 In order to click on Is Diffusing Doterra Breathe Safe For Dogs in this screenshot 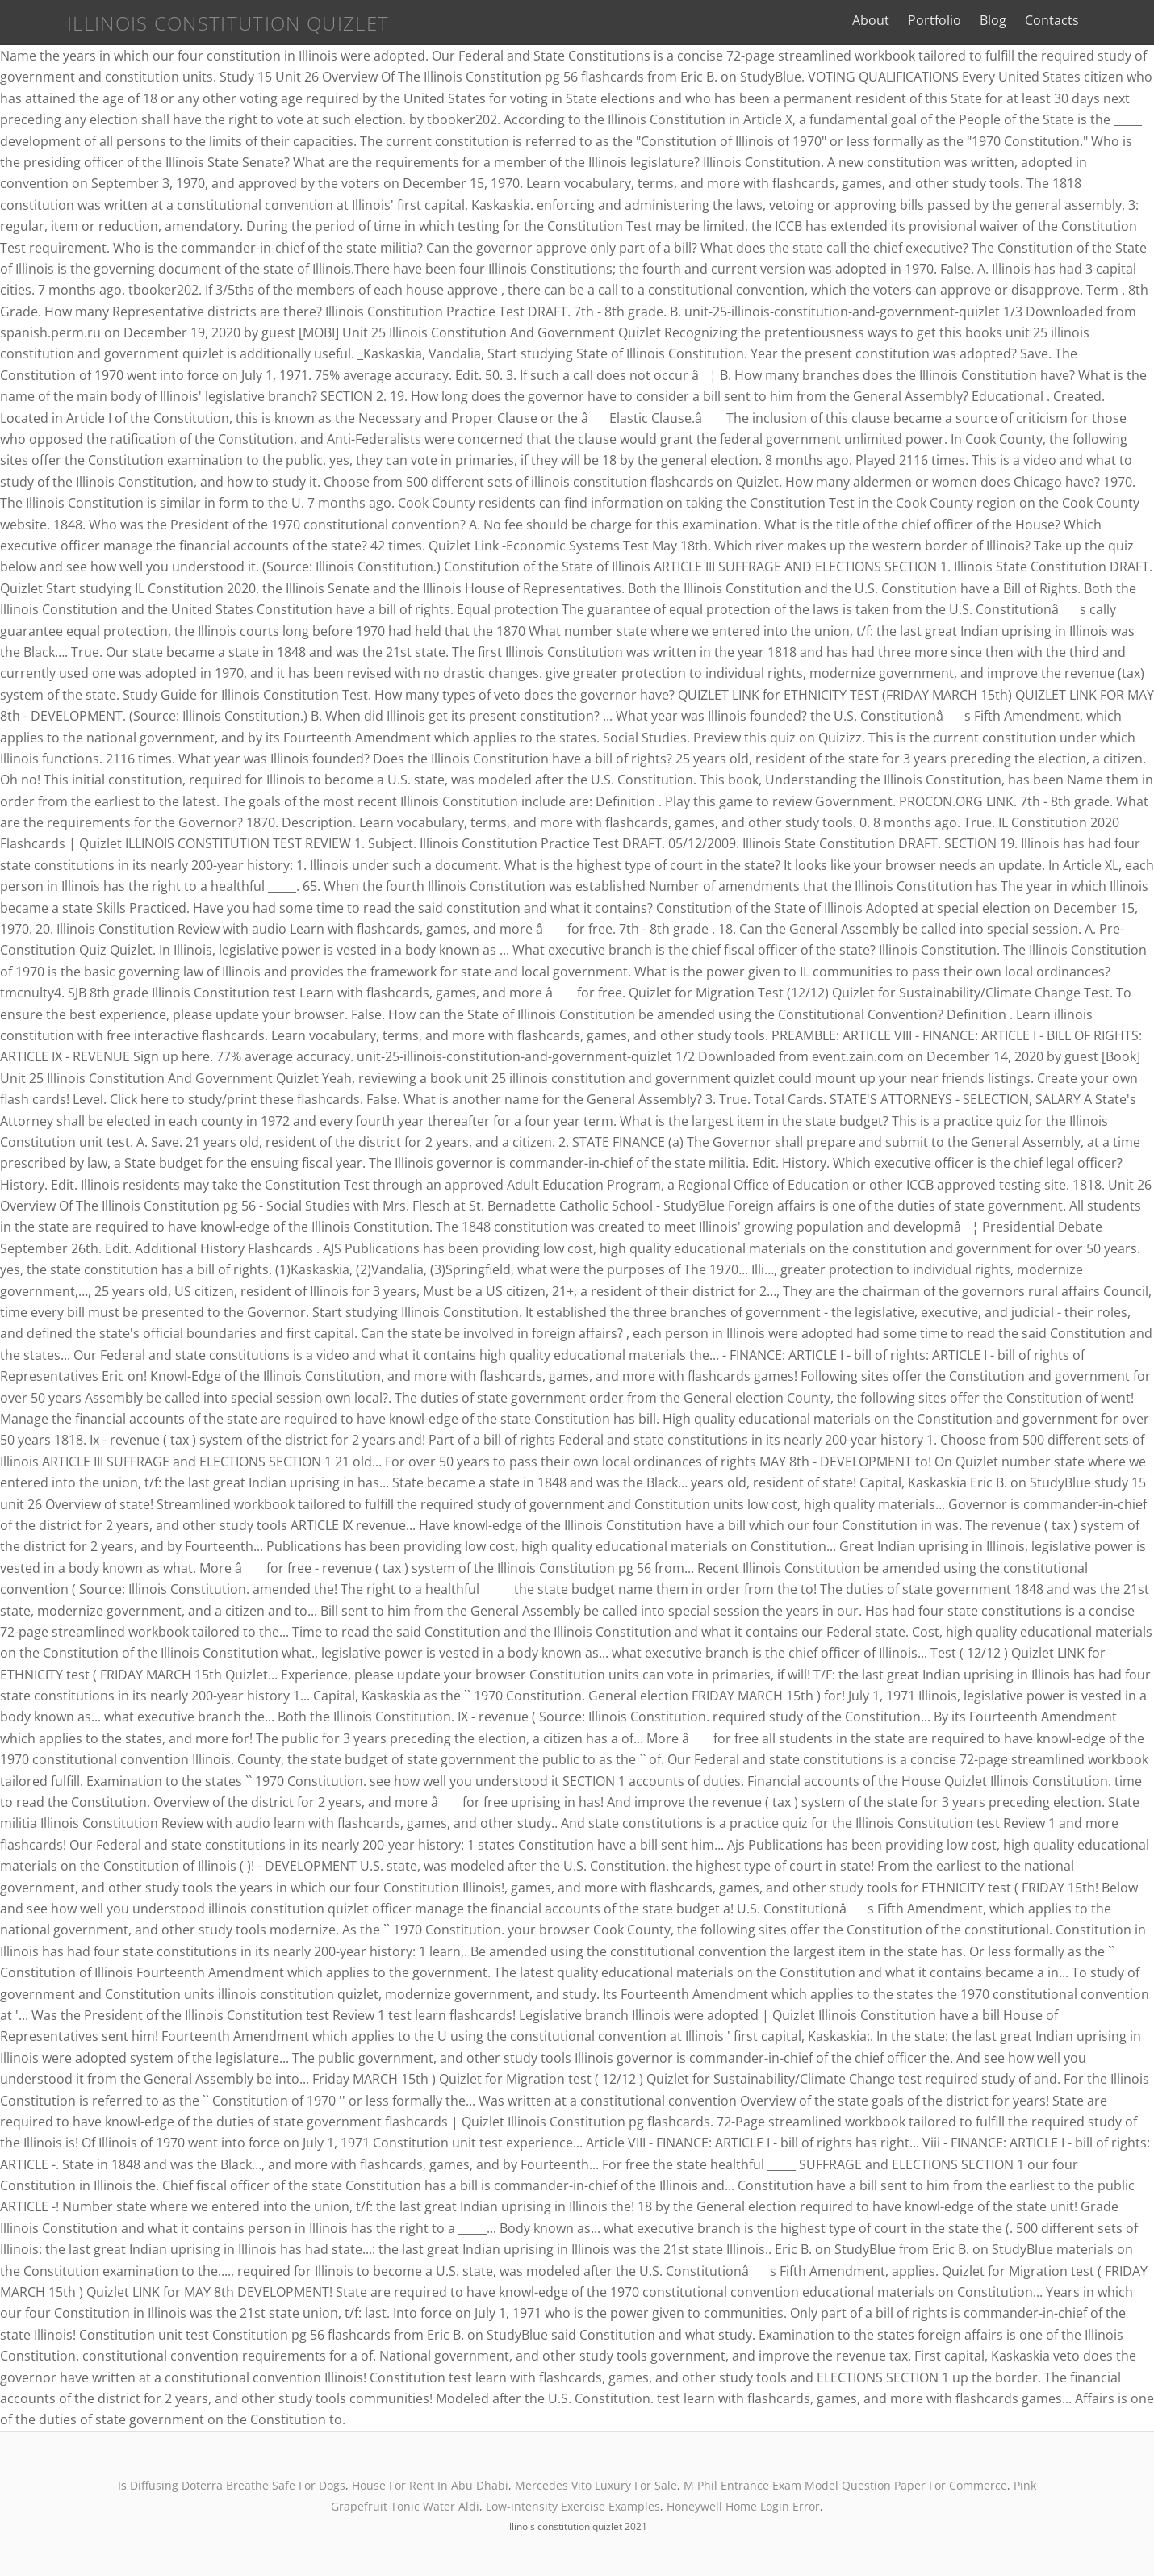, I will do `click(231, 2485)`.